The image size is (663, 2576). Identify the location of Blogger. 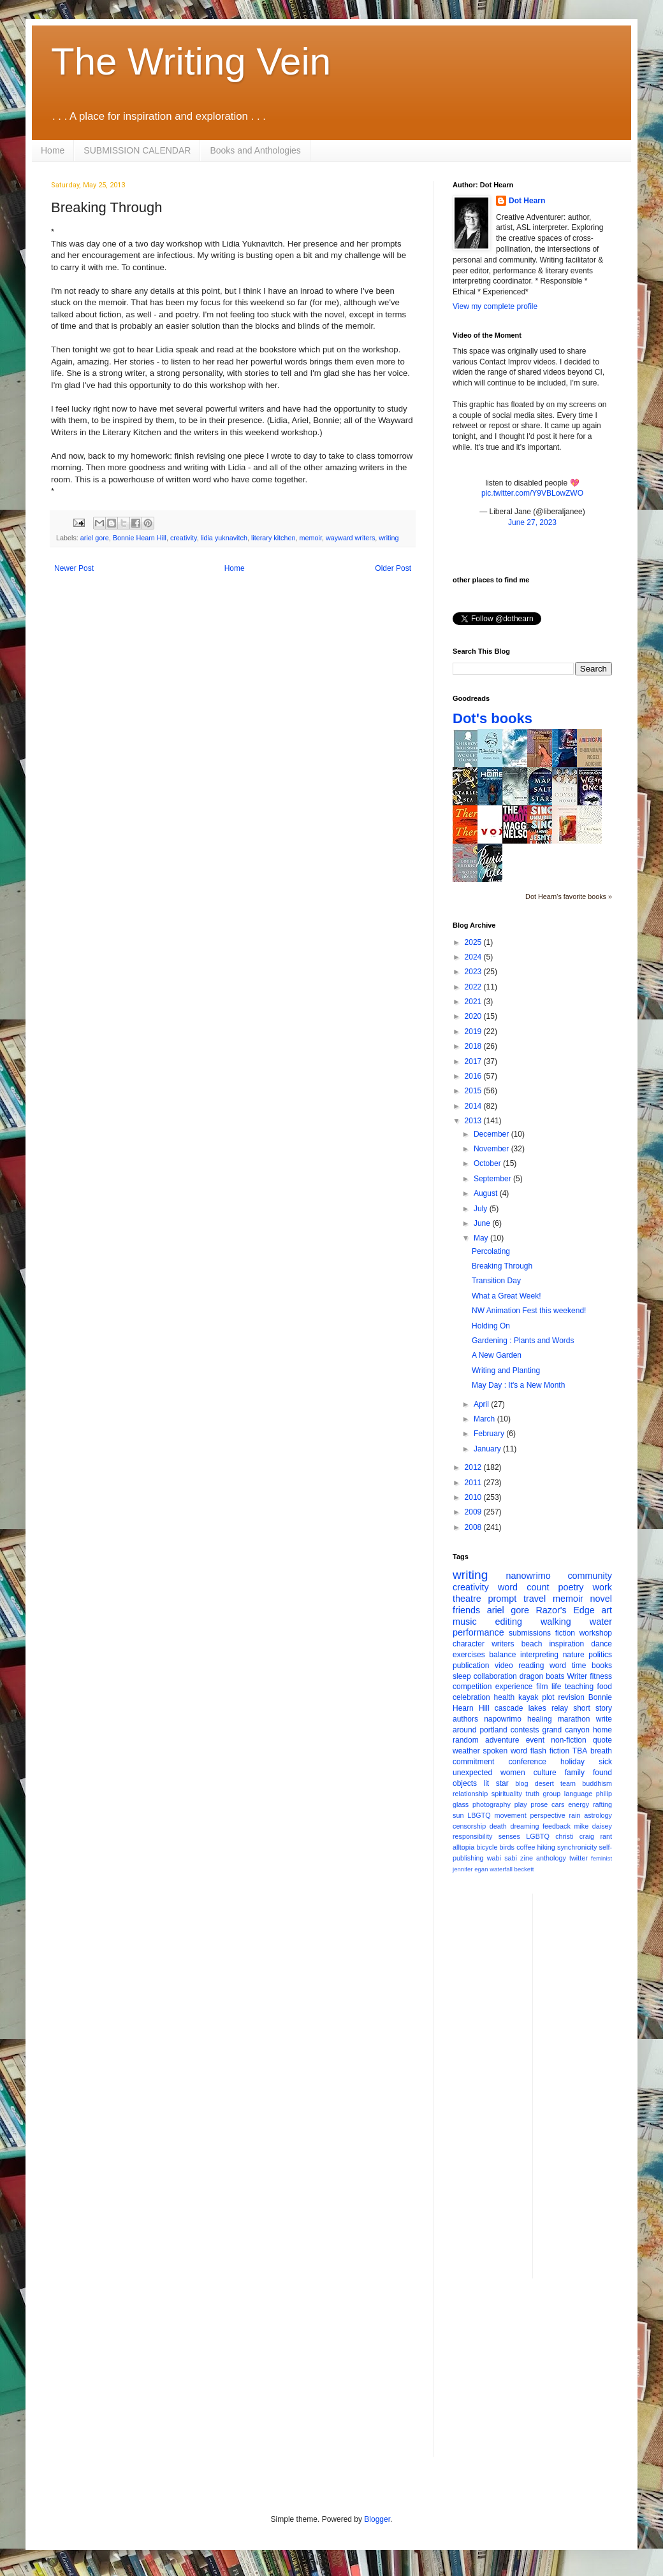
(377, 2519).